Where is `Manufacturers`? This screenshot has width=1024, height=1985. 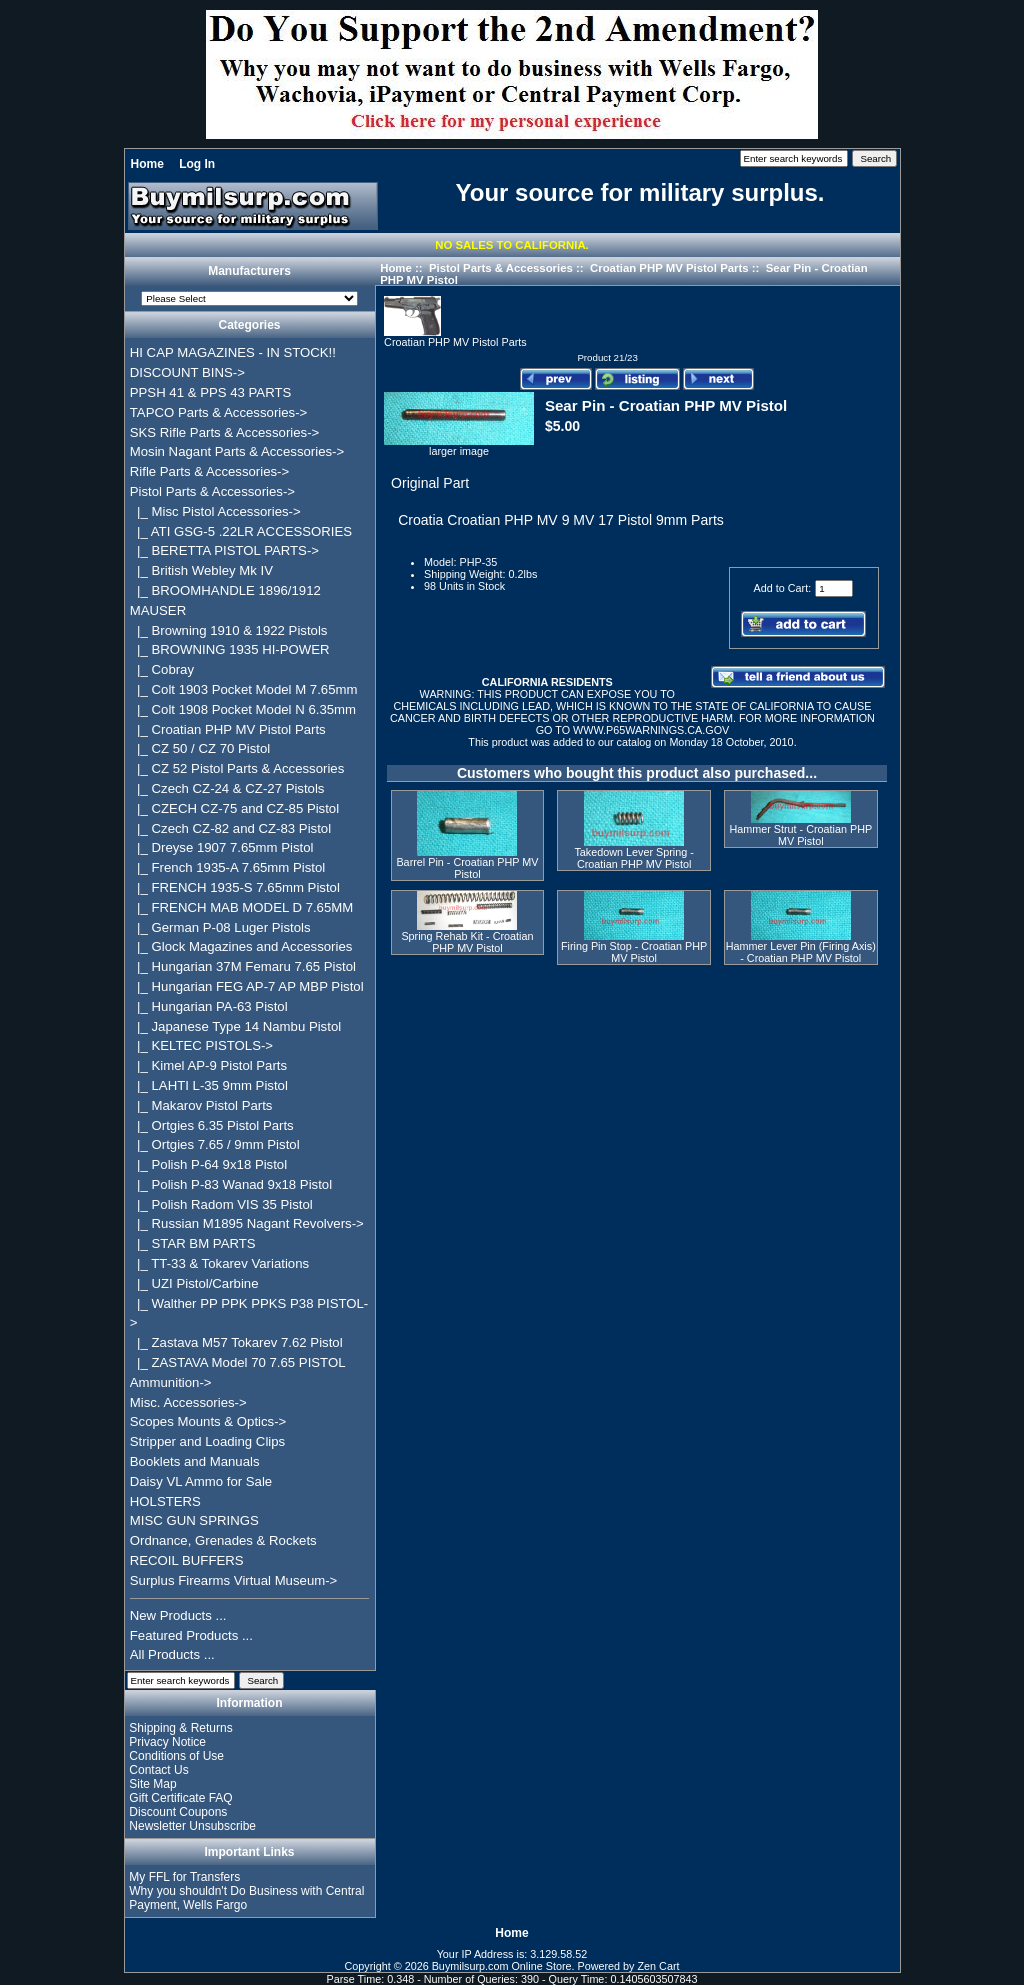 Manufacturers is located at coordinates (249, 272).